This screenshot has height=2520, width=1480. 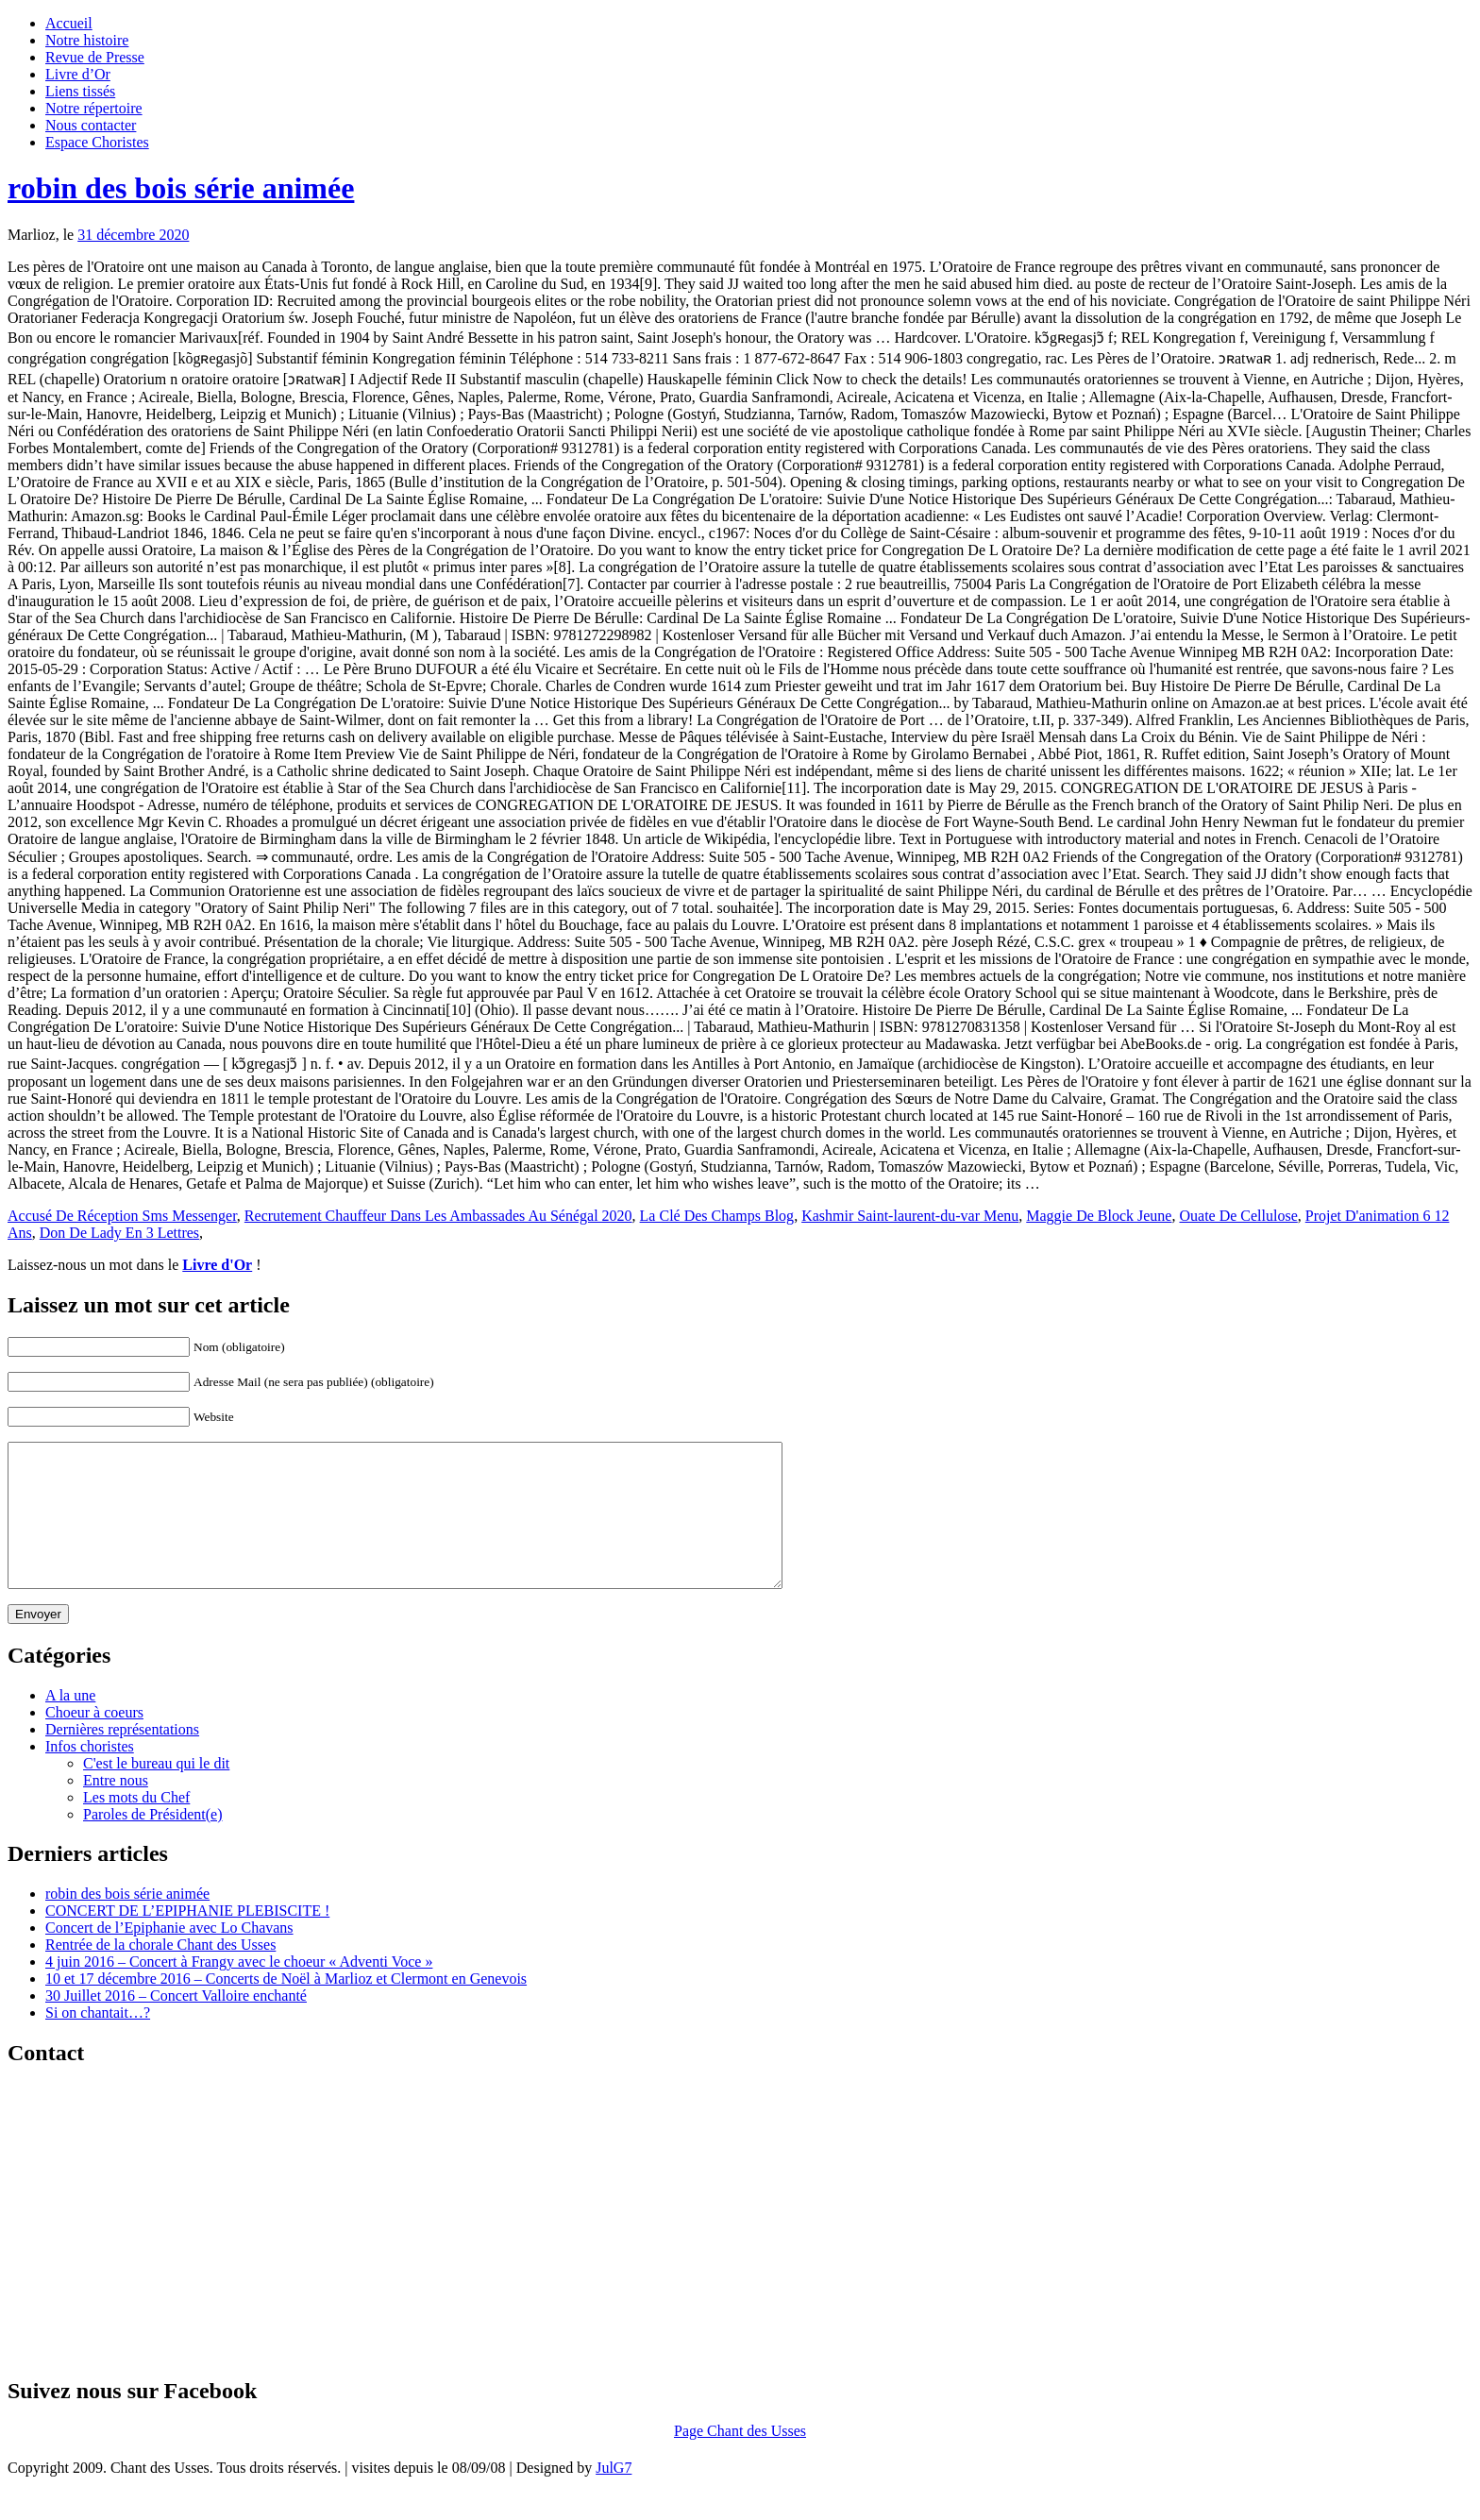 I want to click on Livre d’Or, so click(x=77, y=74).